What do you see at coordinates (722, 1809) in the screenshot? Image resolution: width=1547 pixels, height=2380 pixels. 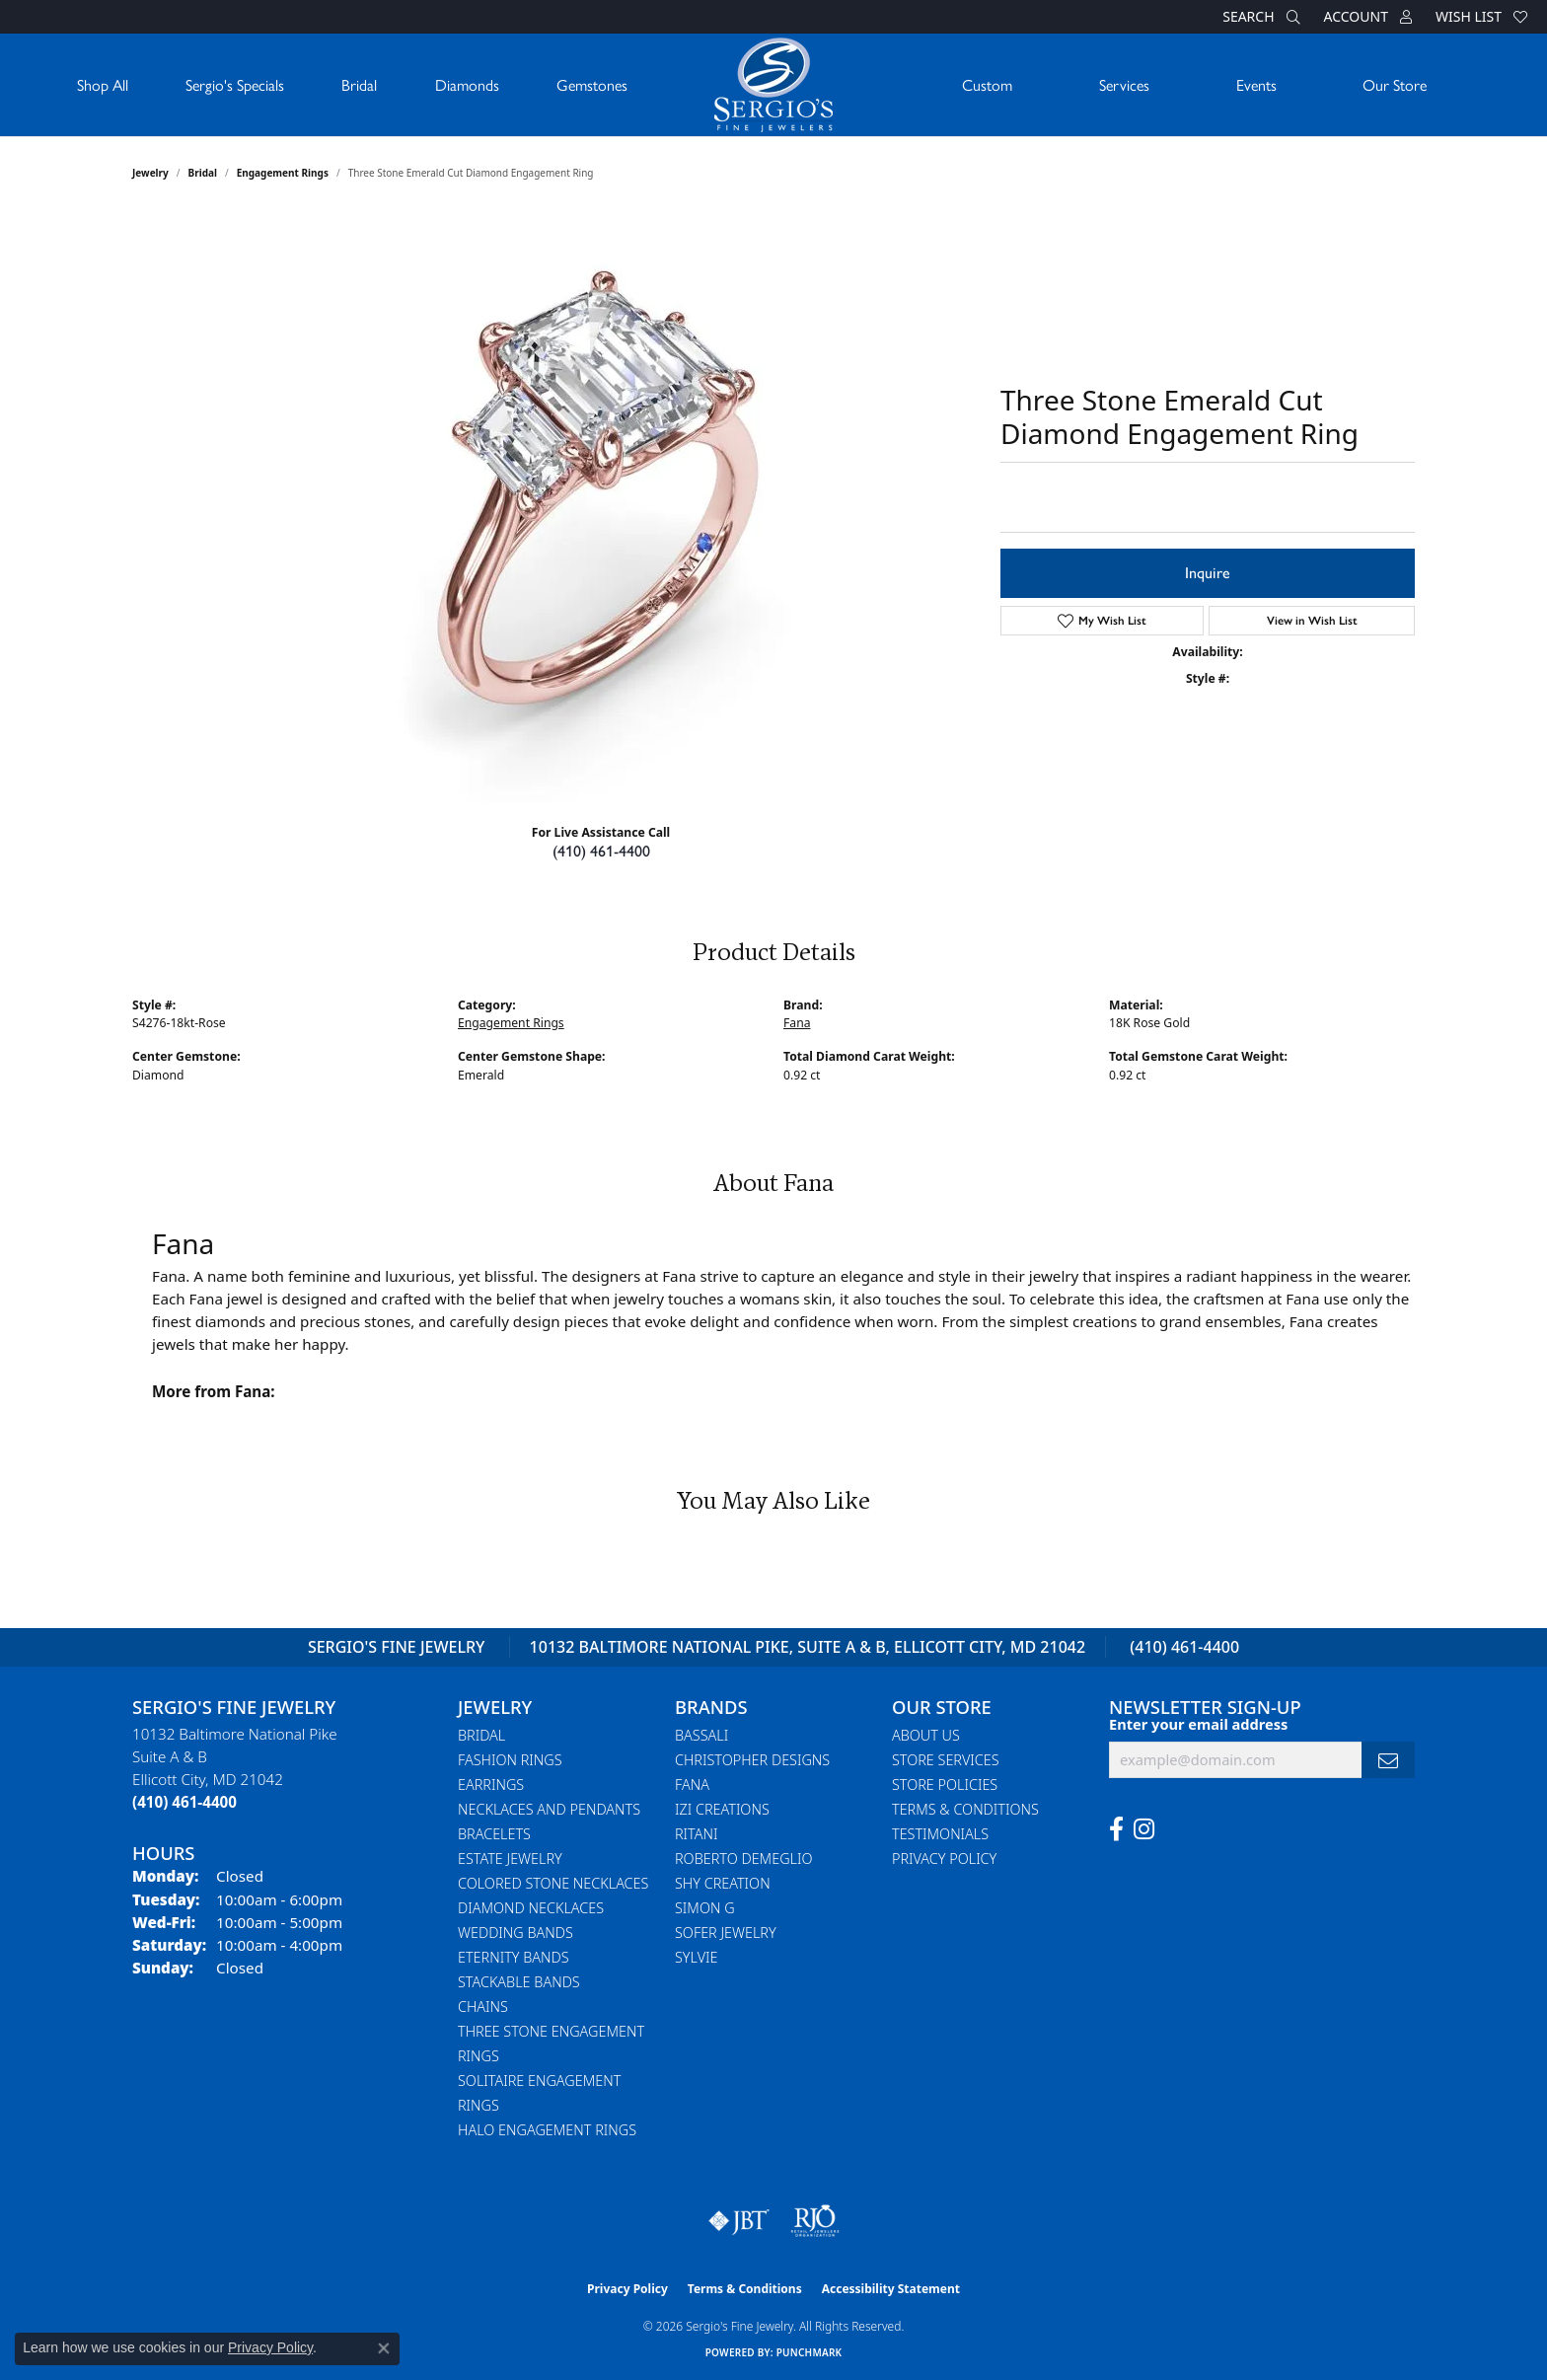 I see `Izi Creations [menuitem]` at bounding box center [722, 1809].